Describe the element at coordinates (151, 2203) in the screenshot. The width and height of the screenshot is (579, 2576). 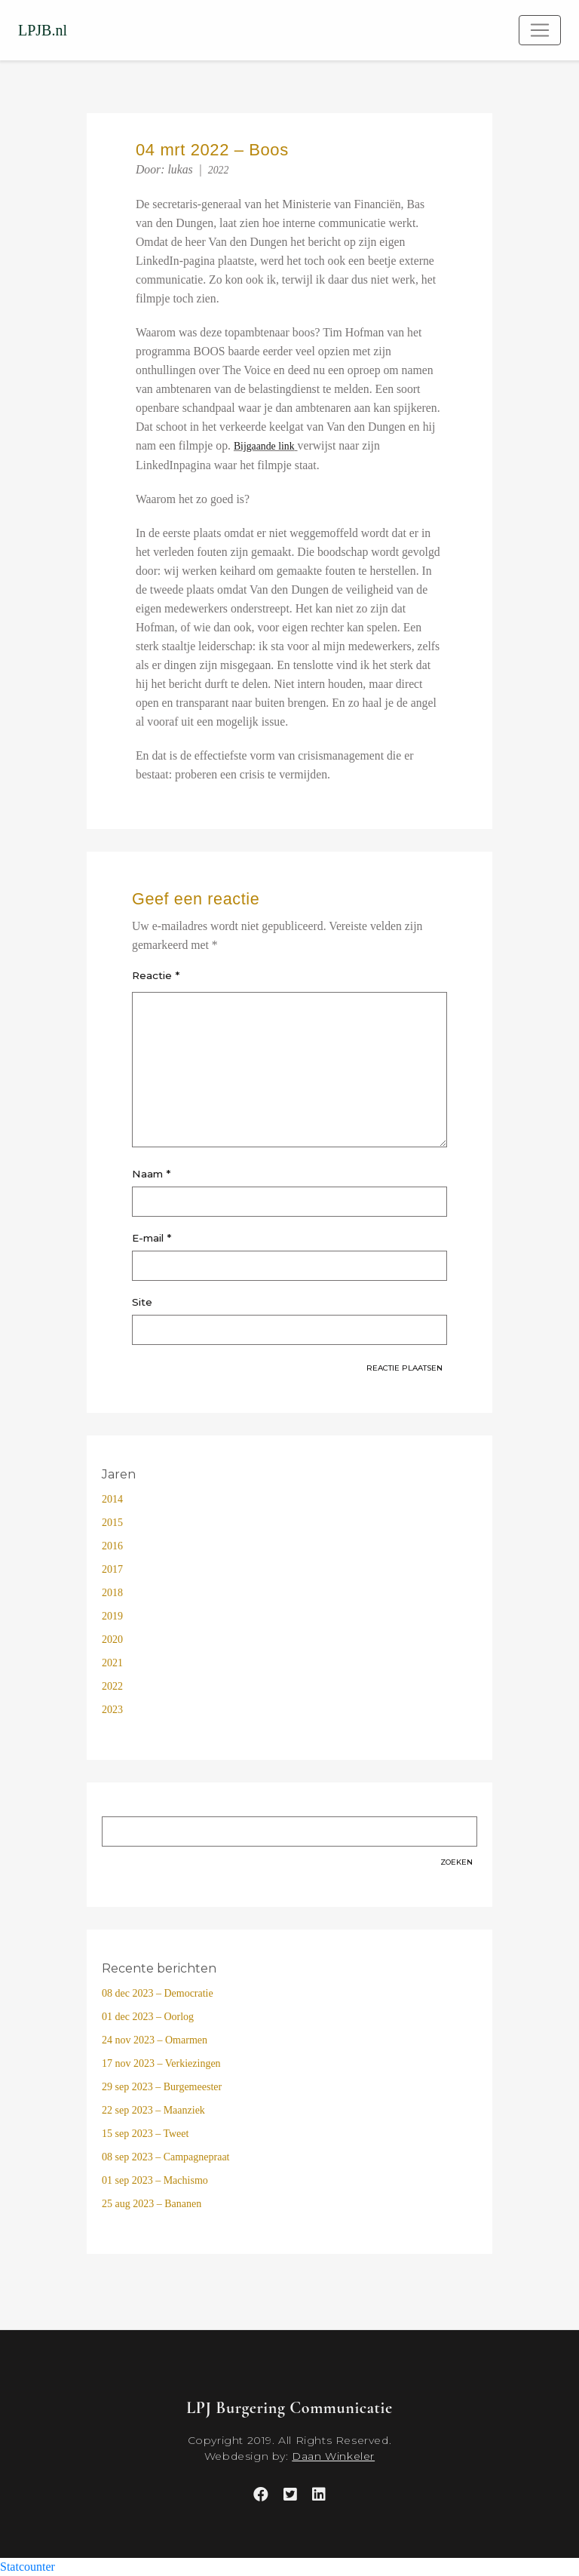
I see `25 aug 2023 – Bananen` at that location.